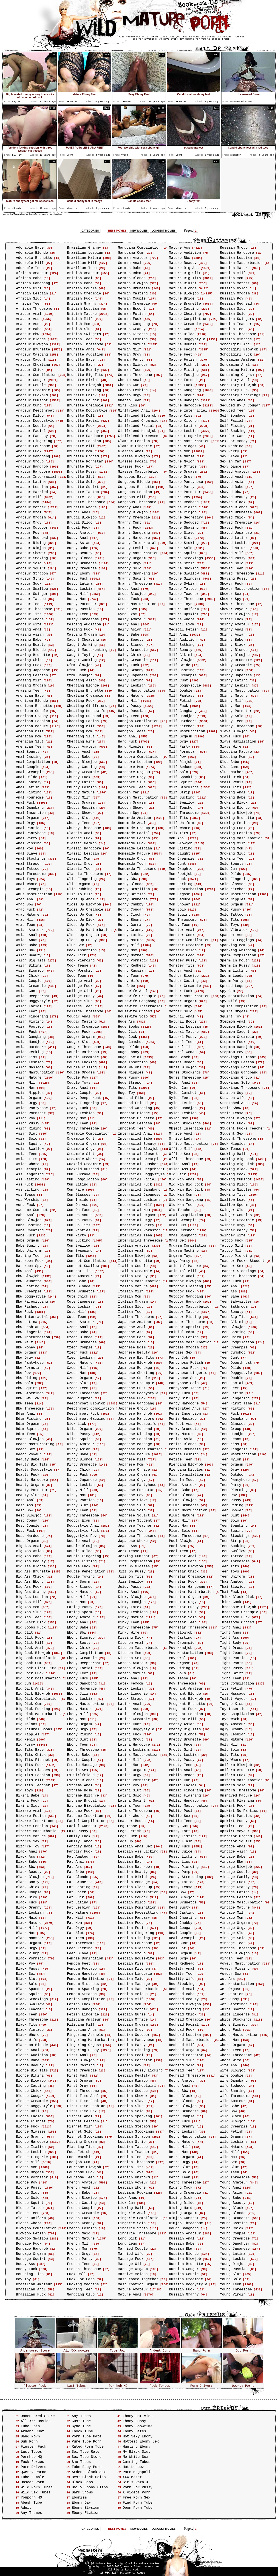  I want to click on Mature Pov, so click(179, 497).